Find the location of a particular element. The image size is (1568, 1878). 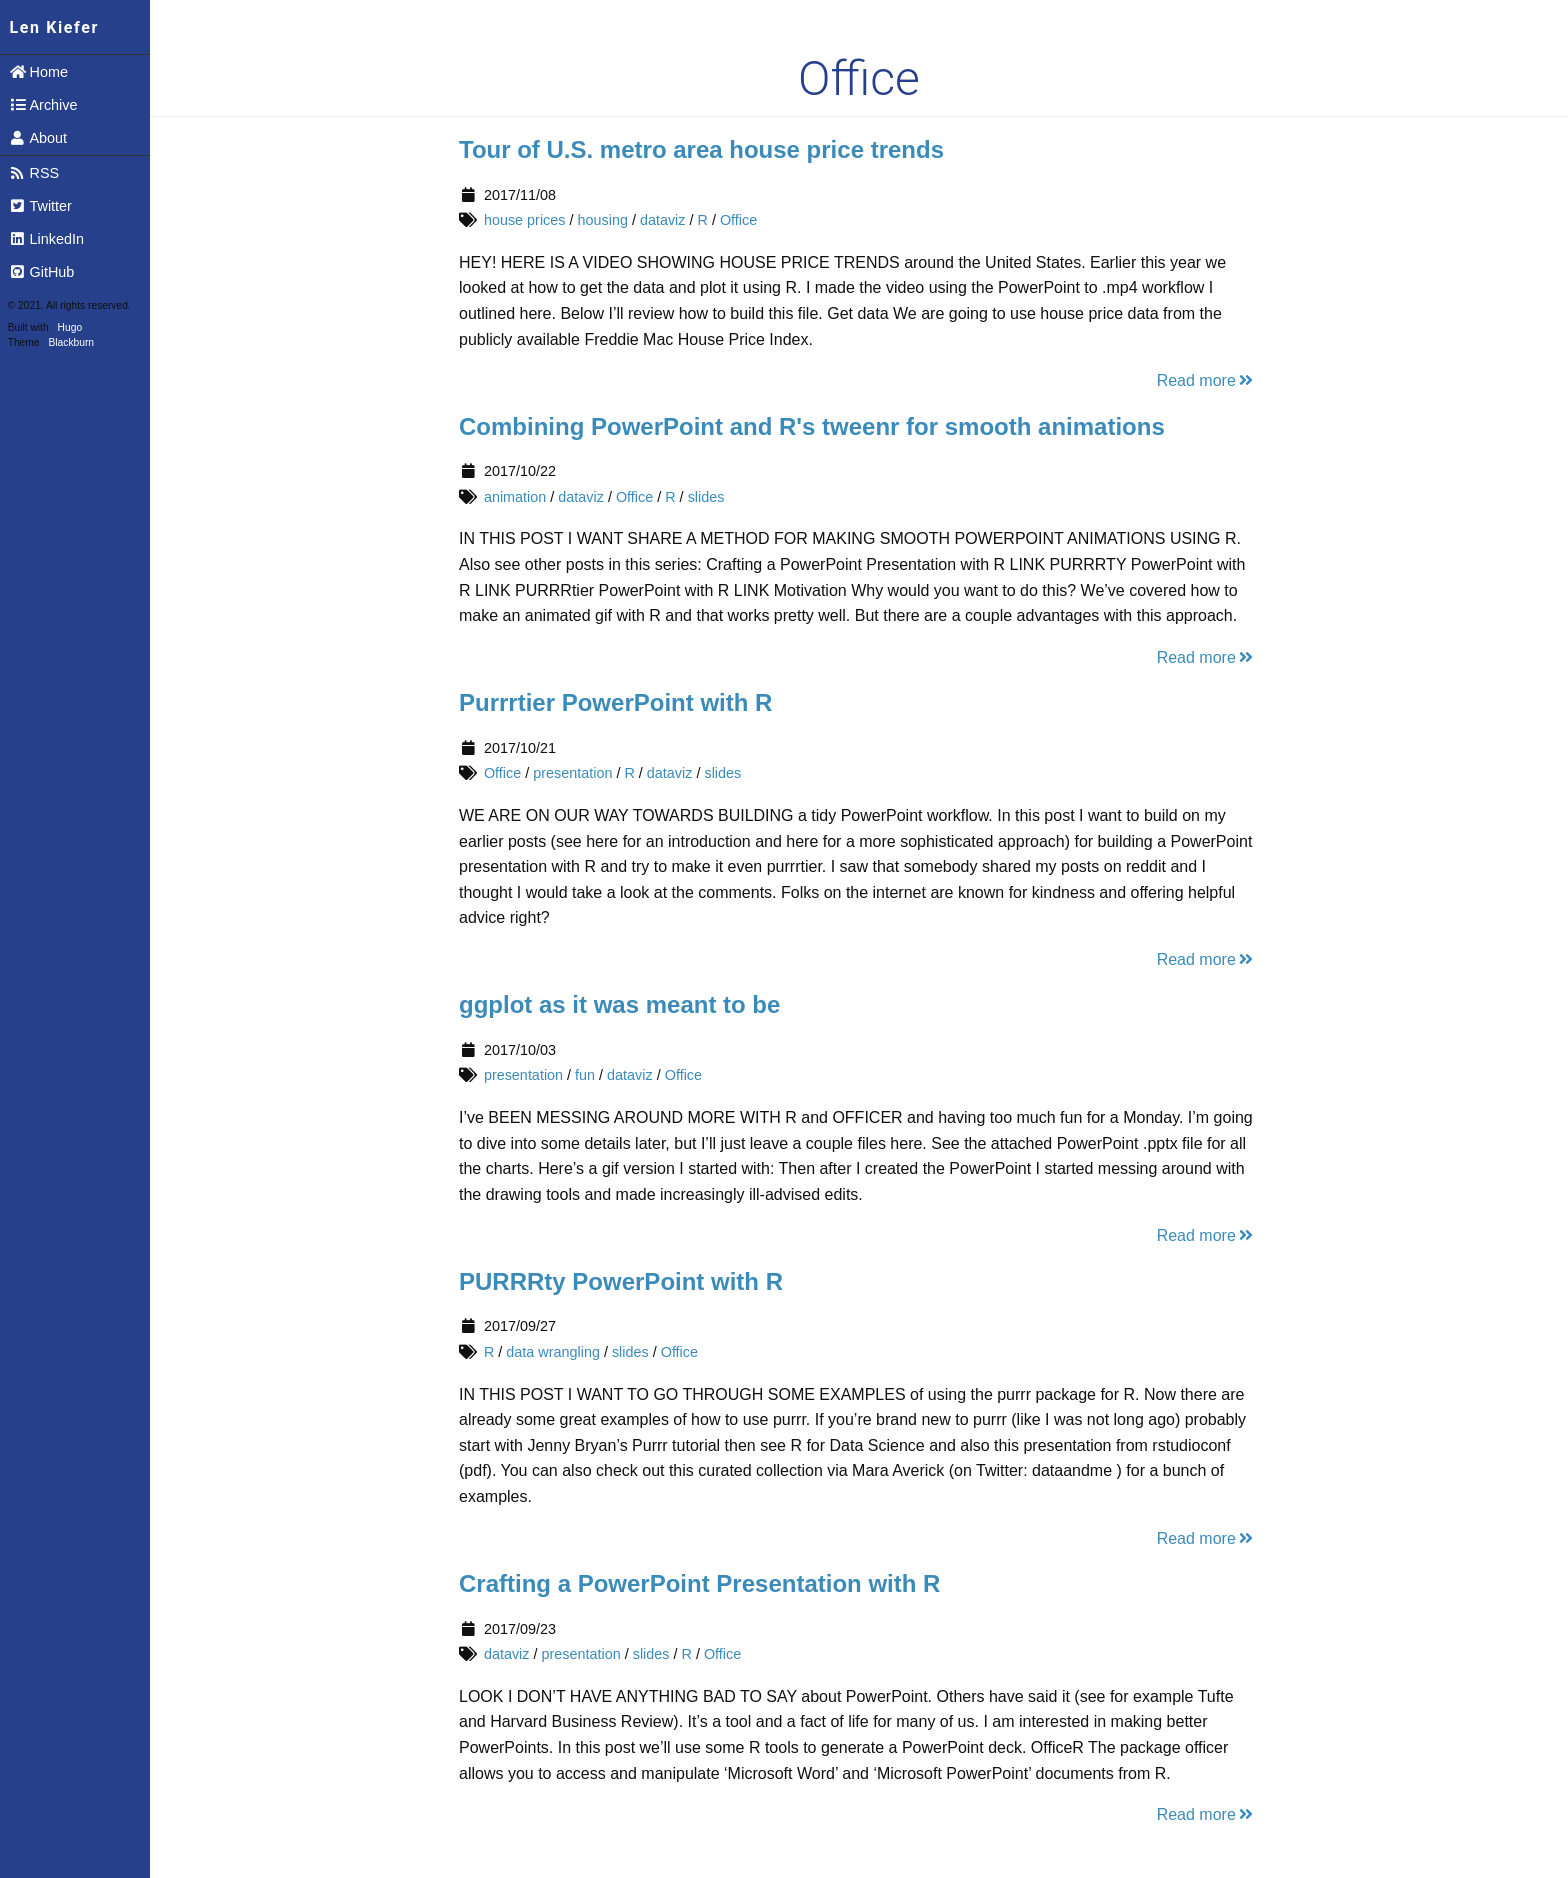

ggplot as it was meant to be is located at coordinates (619, 1004).